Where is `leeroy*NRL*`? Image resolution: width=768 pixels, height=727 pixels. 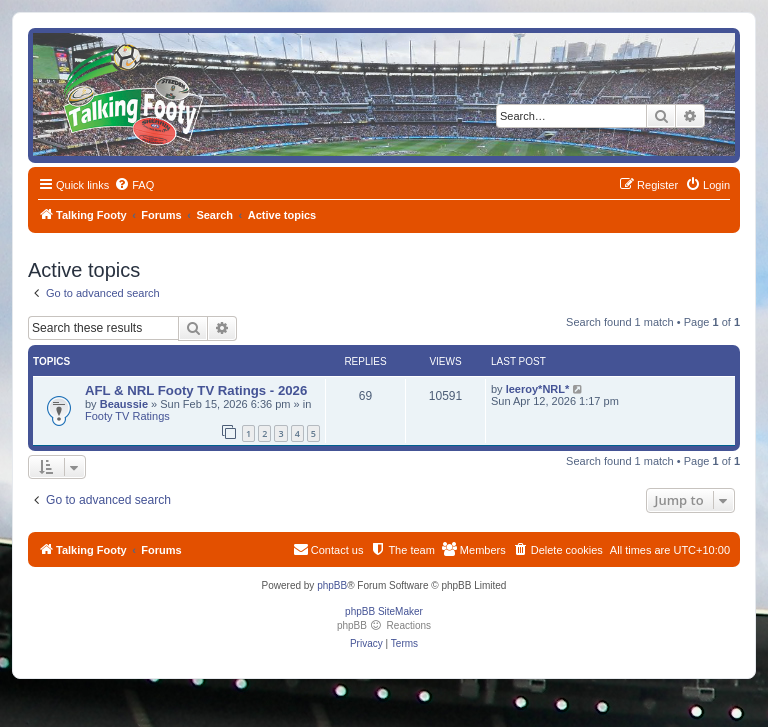 leeroy*NRL* is located at coordinates (538, 389).